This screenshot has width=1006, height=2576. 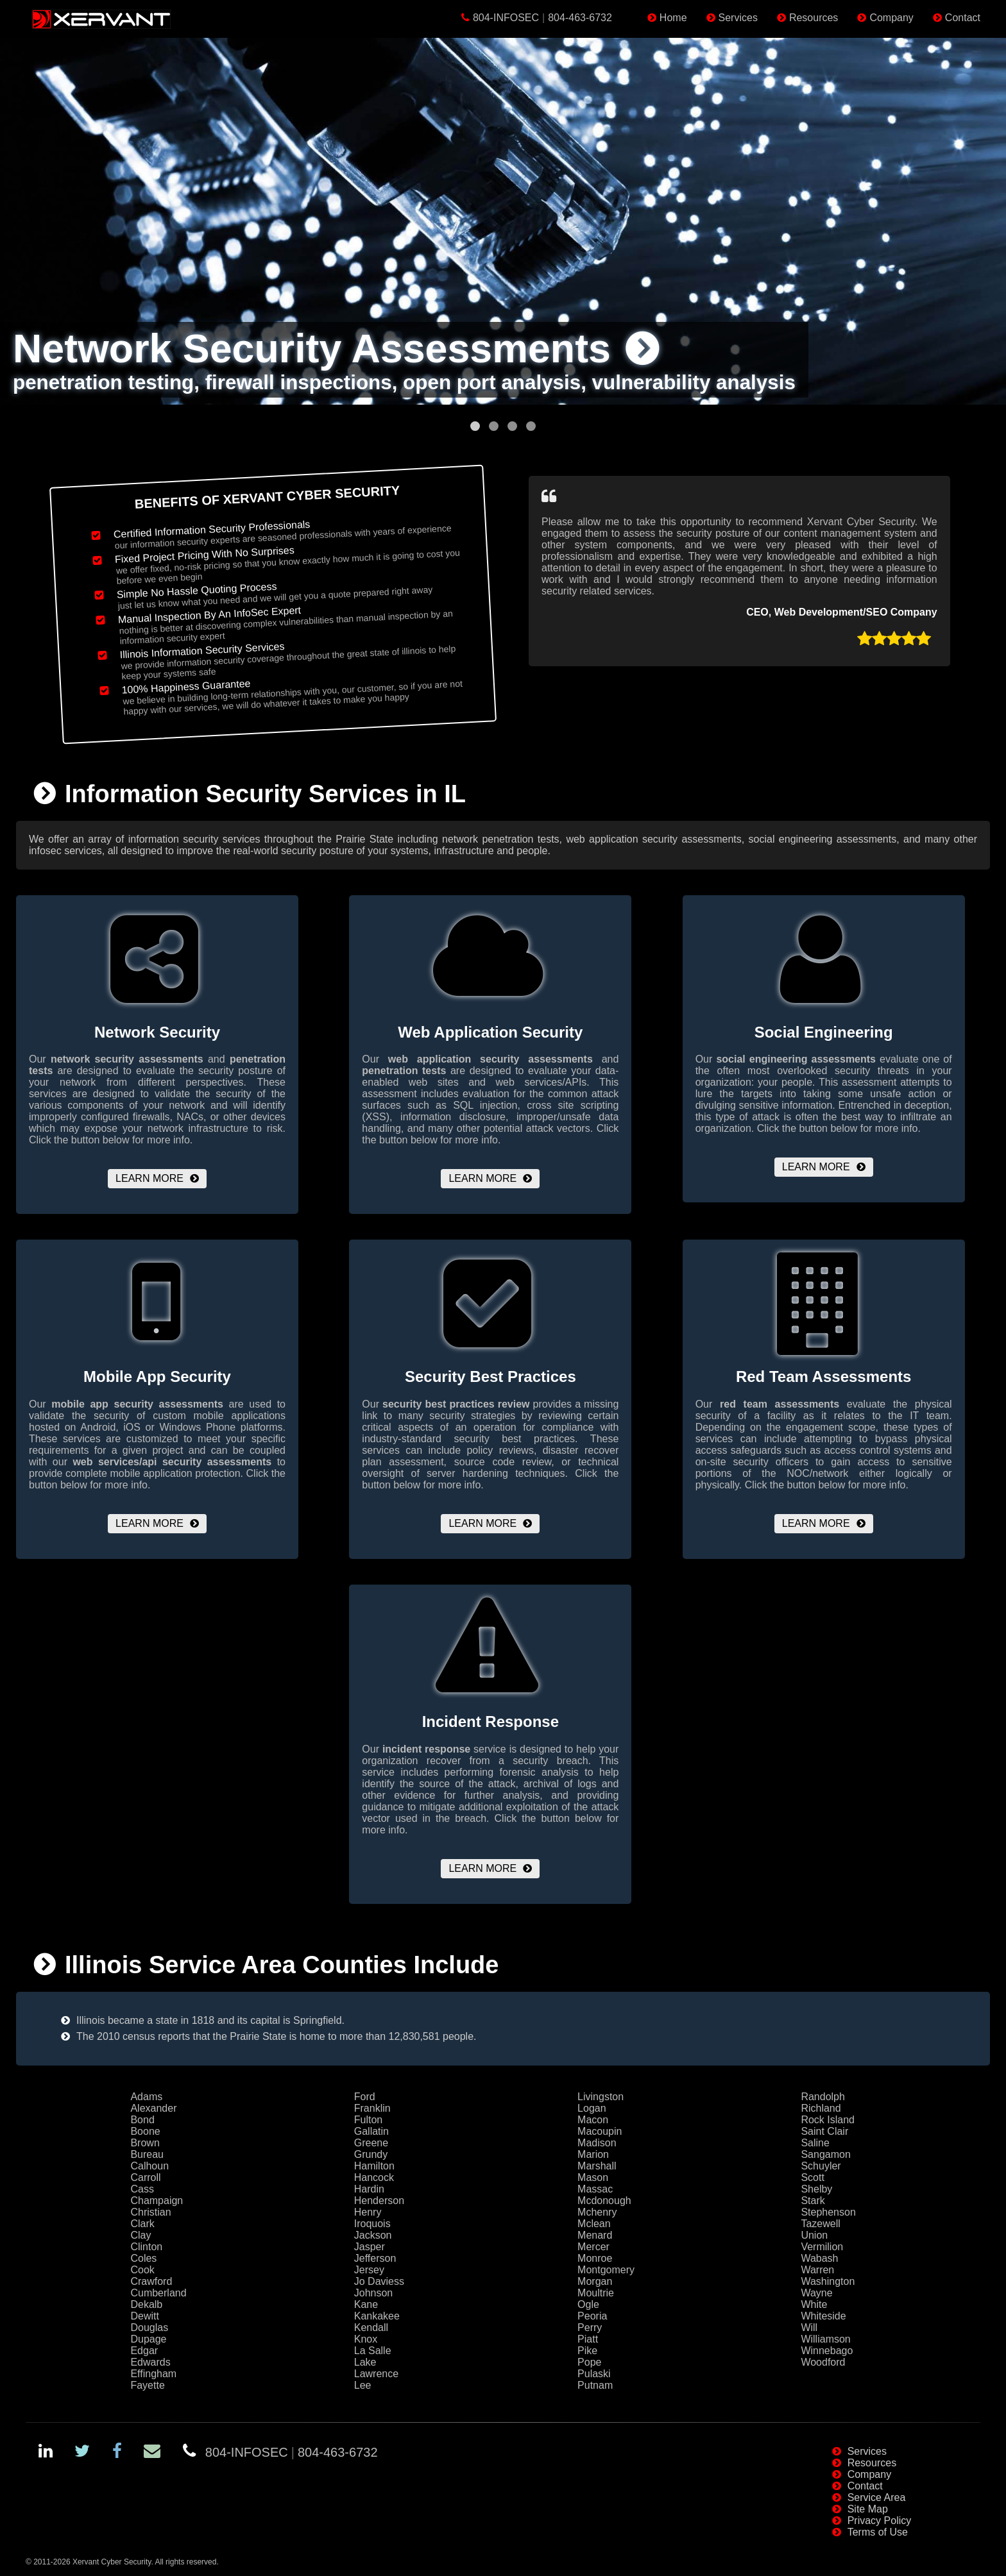 I want to click on Resources, so click(x=813, y=17).